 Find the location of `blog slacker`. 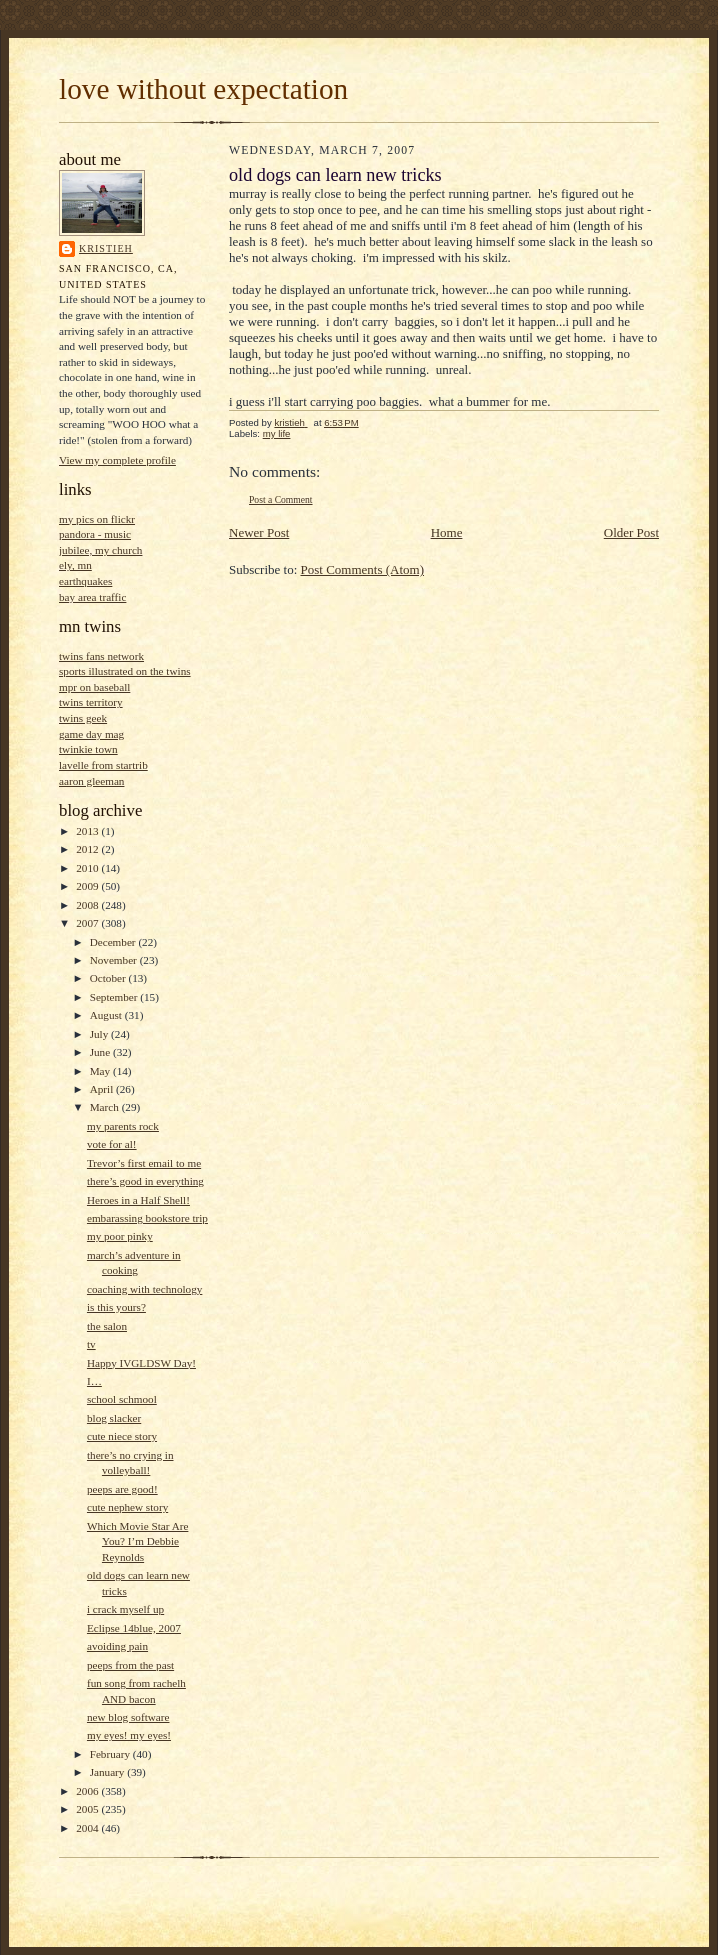

blog slacker is located at coordinates (114, 1418).